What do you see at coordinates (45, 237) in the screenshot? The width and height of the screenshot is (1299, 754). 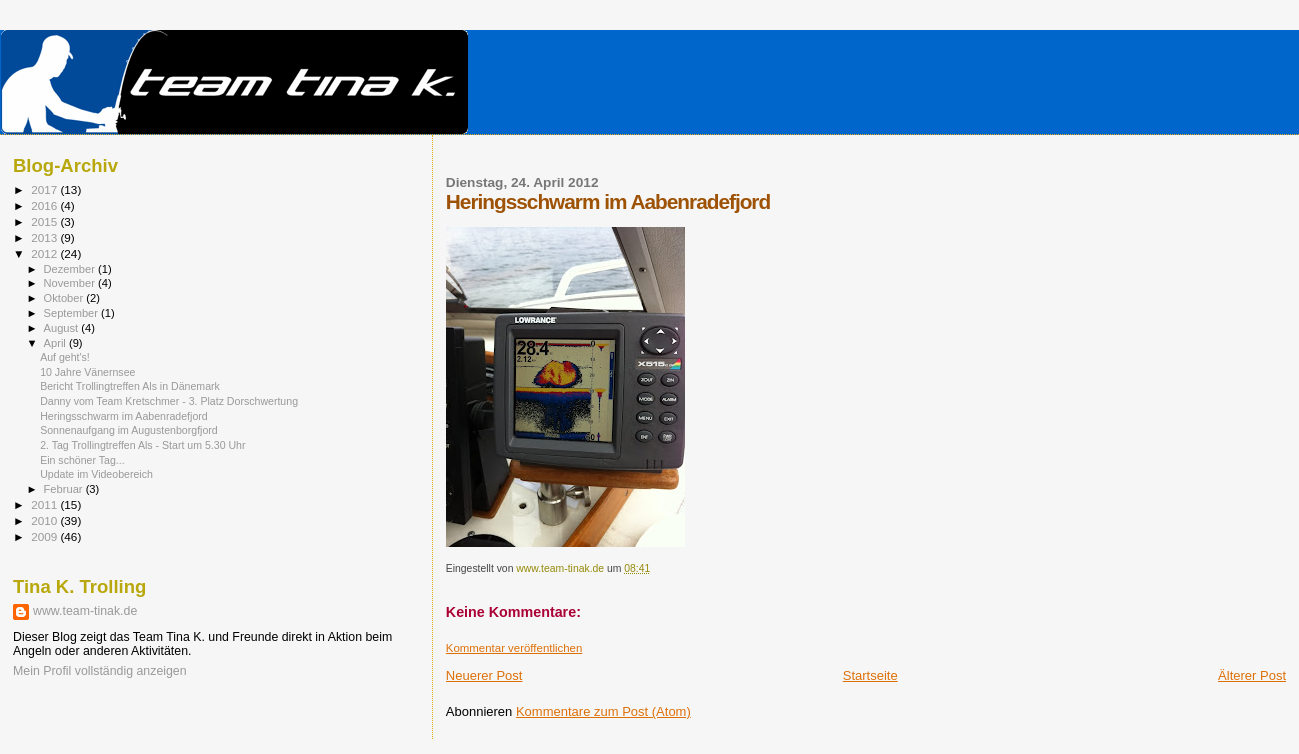 I see `2013` at bounding box center [45, 237].